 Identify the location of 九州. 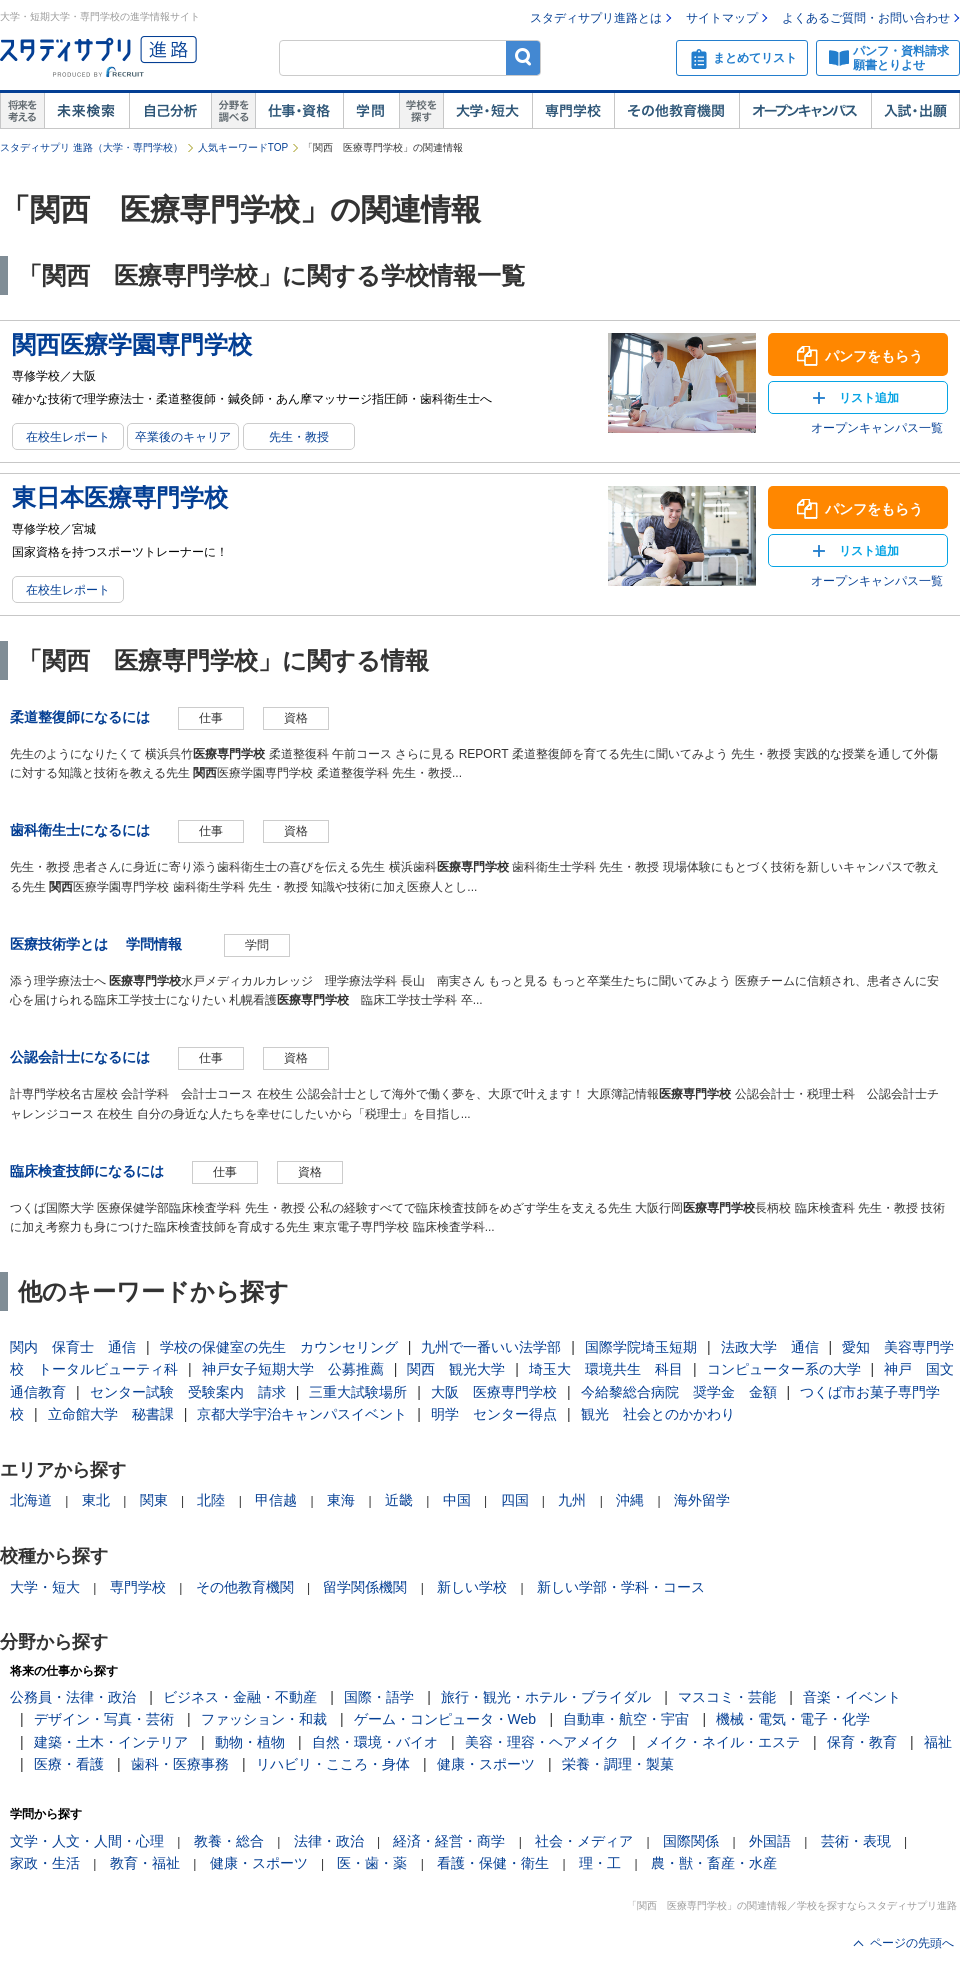
(572, 1500).